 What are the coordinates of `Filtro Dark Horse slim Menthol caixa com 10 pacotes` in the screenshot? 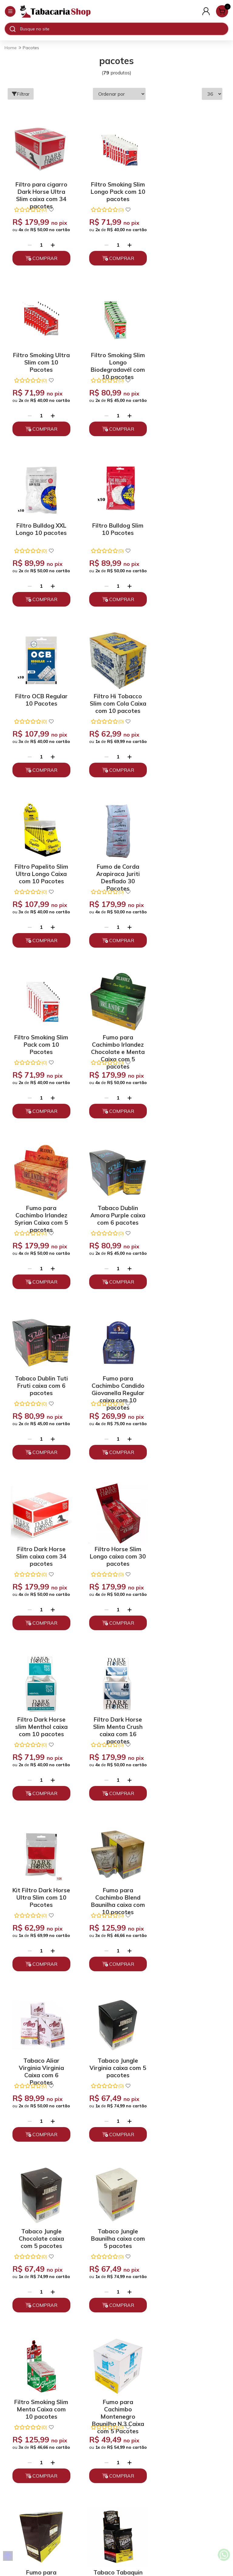 It's located at (40, 1212).